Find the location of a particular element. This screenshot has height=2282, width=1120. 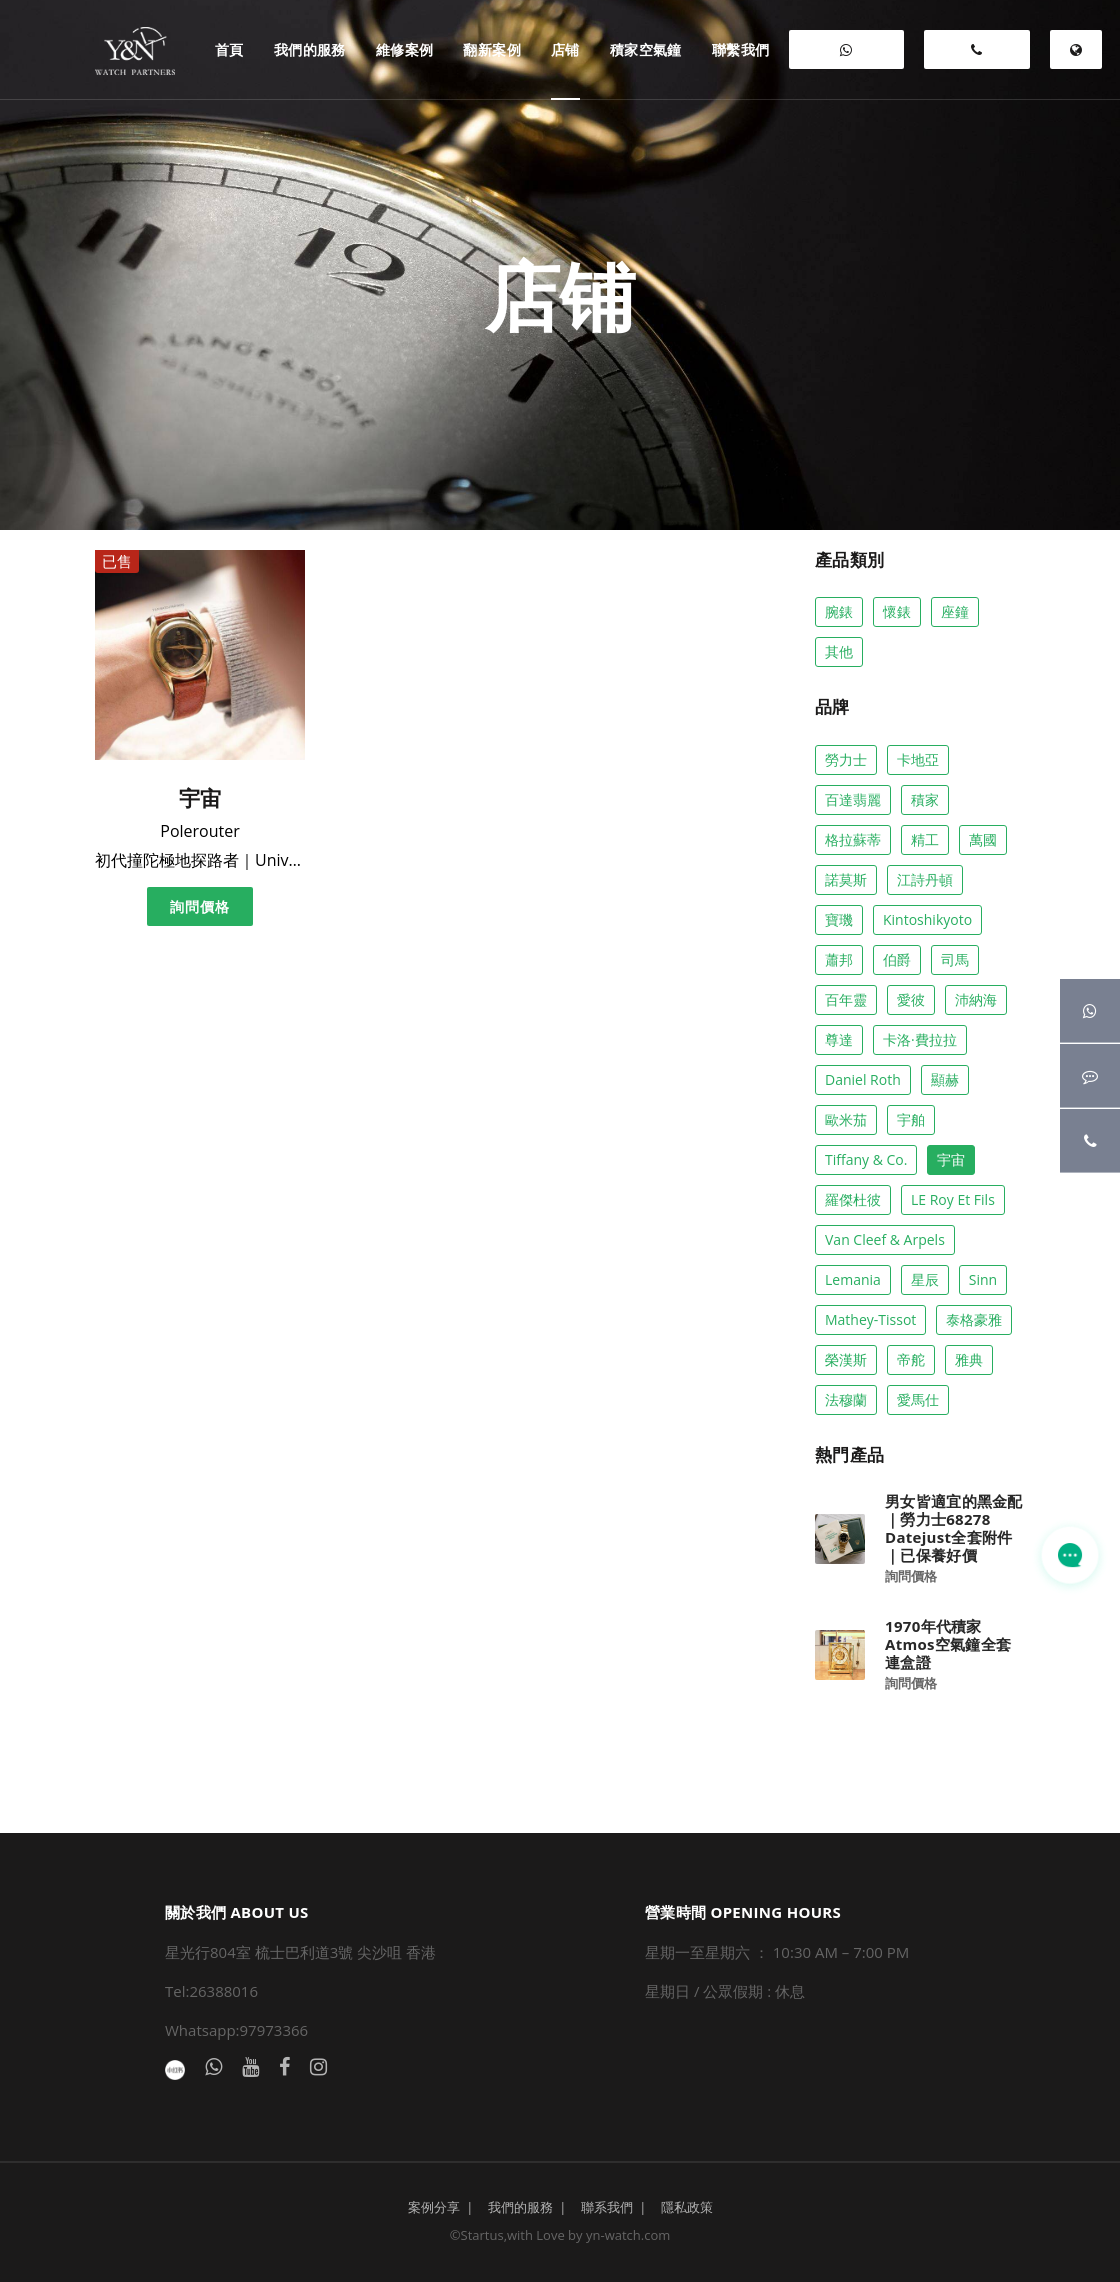

雅典 is located at coordinates (969, 1359).